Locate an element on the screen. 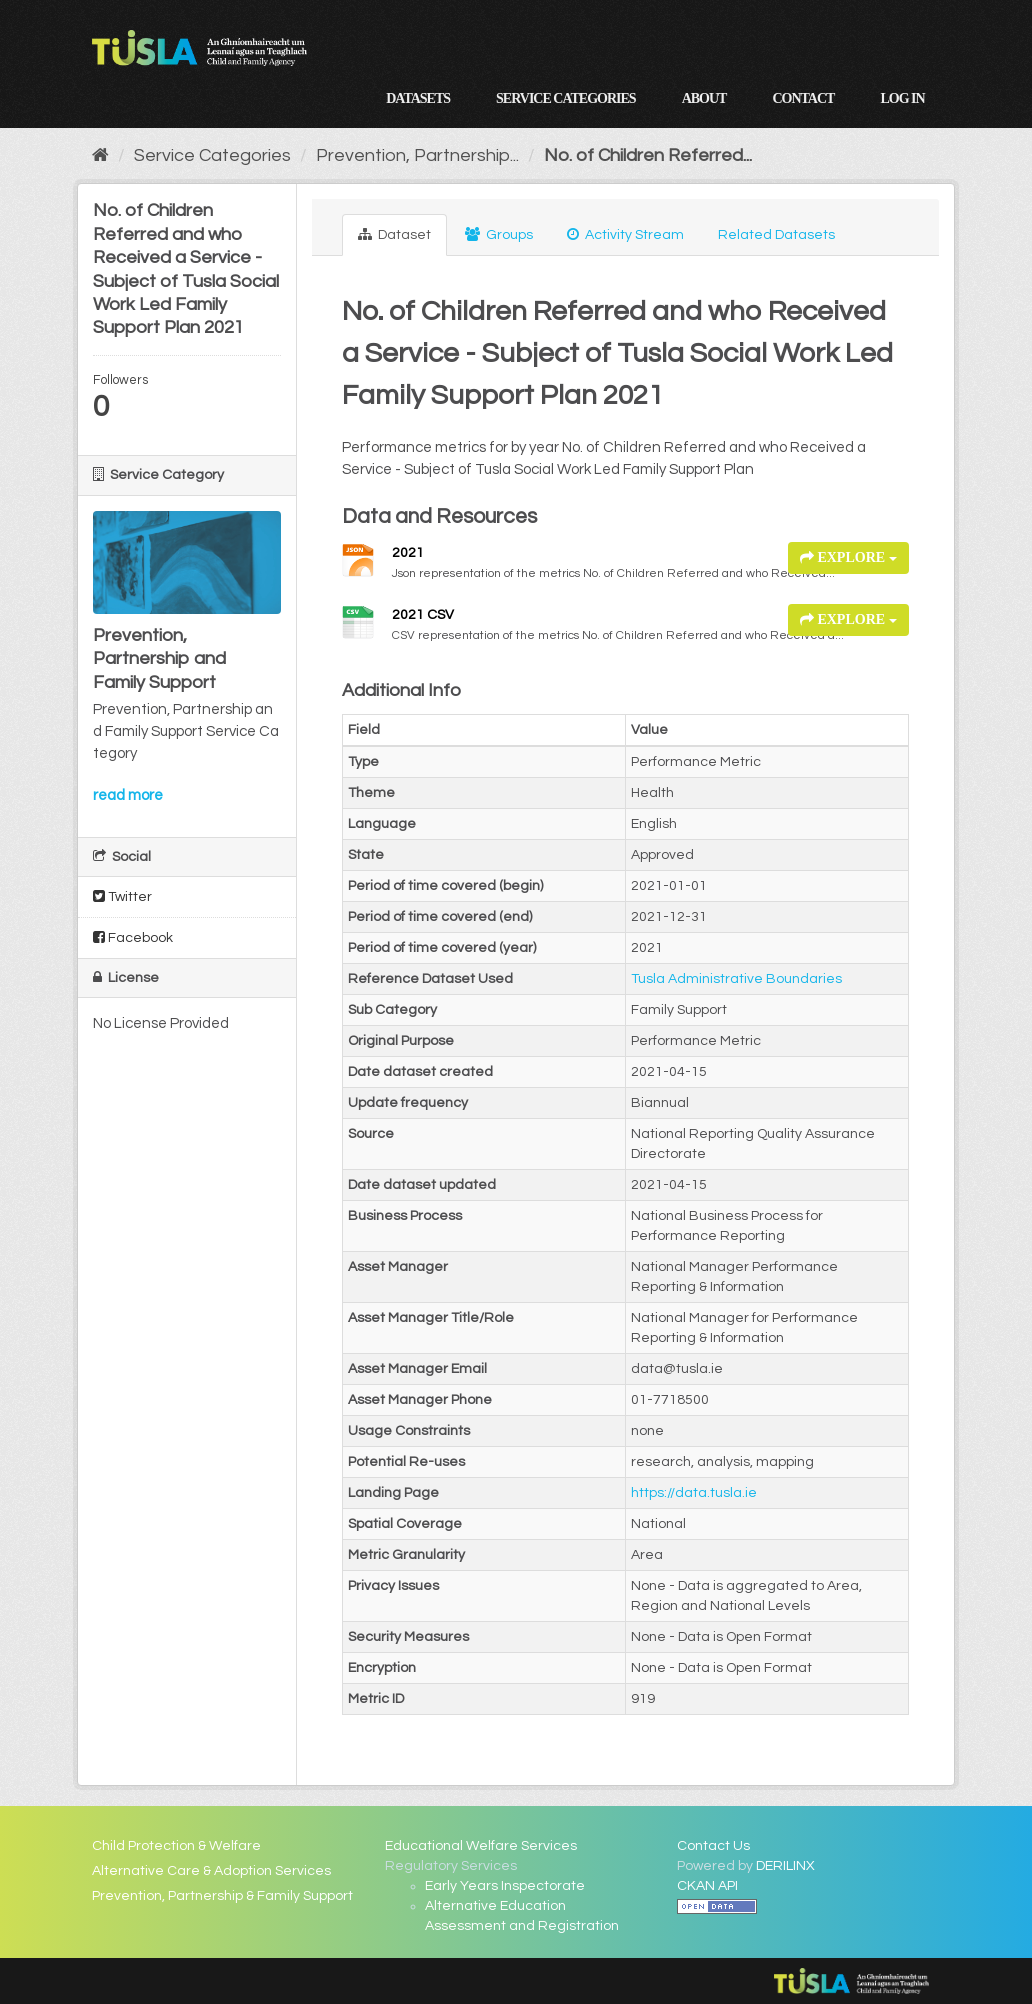  Activity Stream is located at coordinates (625, 234).